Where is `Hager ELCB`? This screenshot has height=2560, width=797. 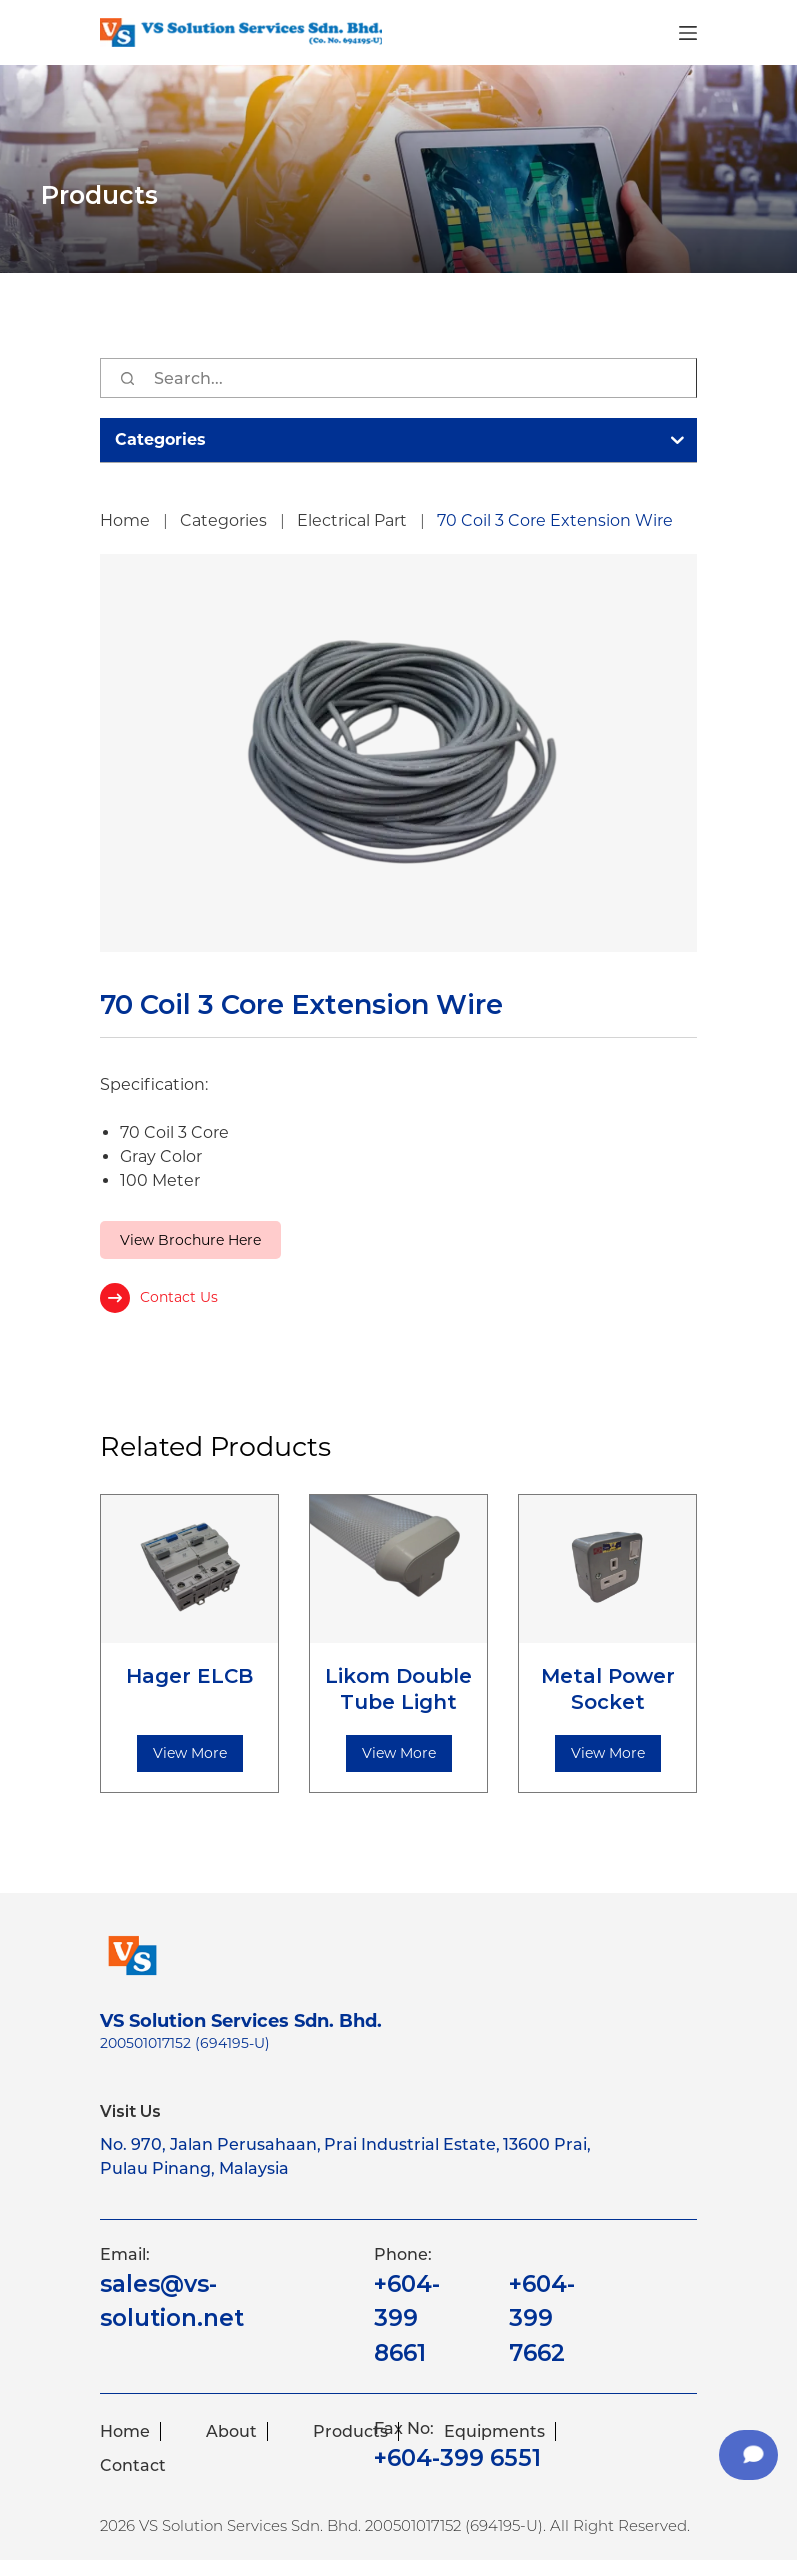
Hager ELCB is located at coordinates (189, 1676).